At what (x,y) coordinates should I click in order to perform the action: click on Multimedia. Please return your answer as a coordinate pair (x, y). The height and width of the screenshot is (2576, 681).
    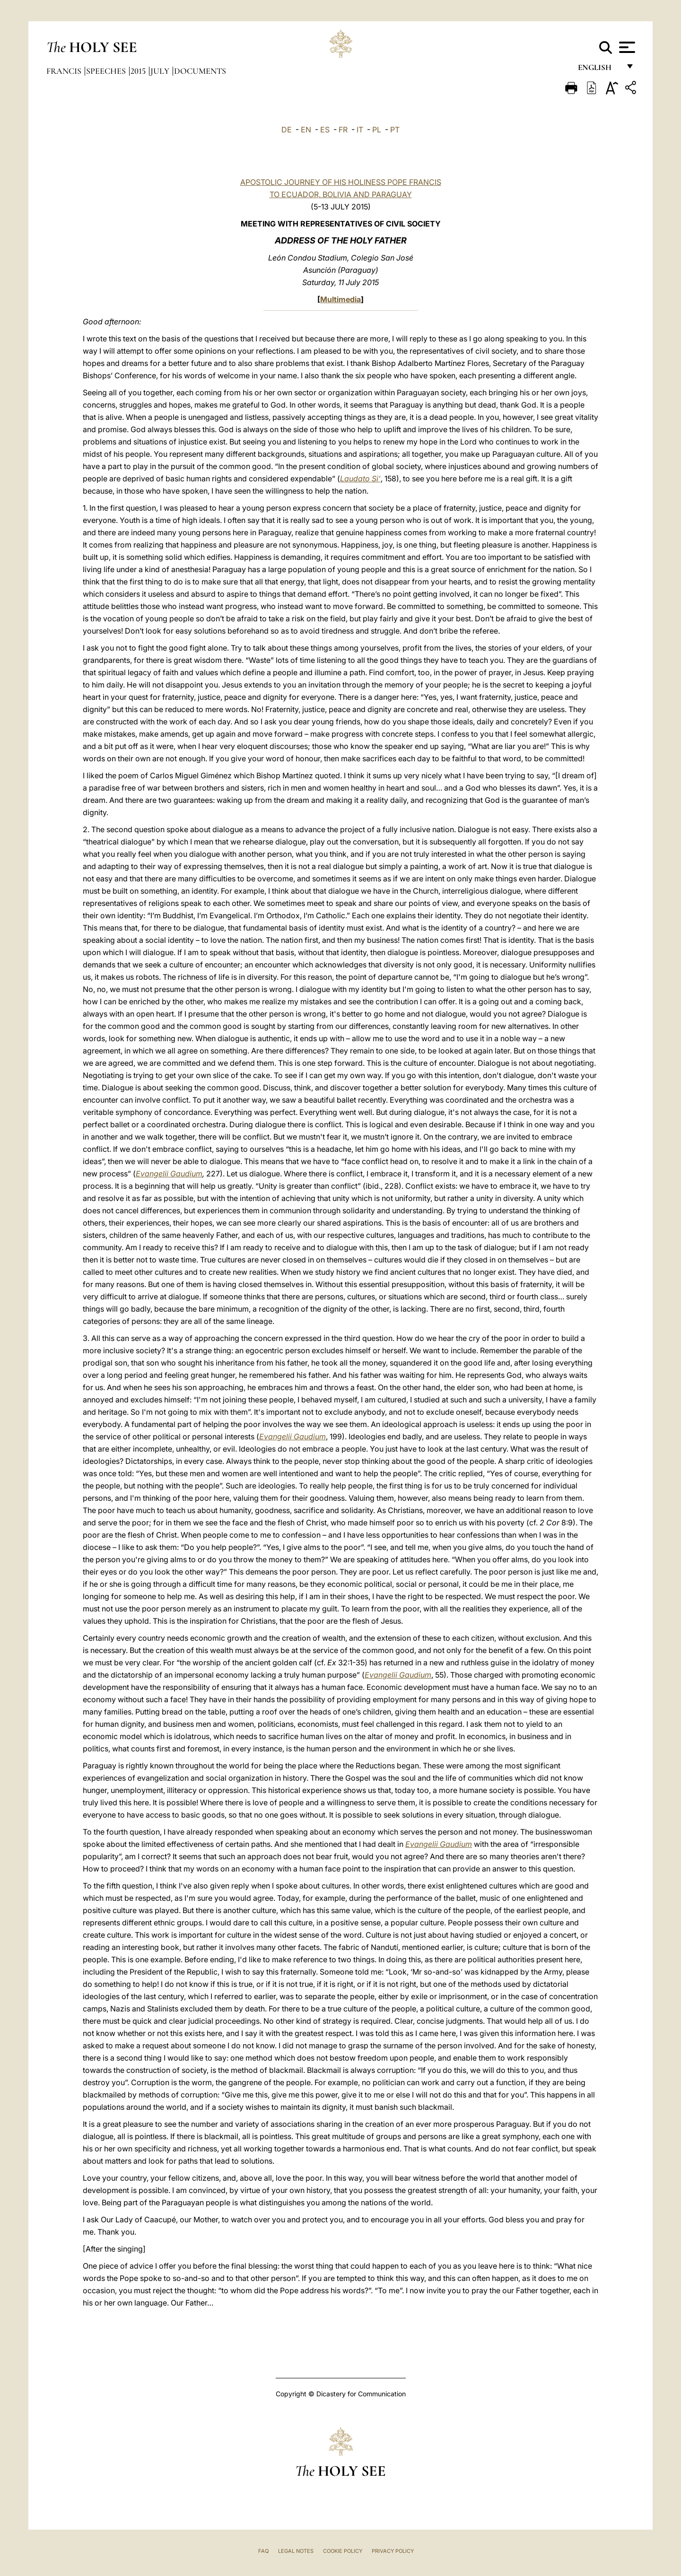
    Looking at the image, I should click on (340, 299).